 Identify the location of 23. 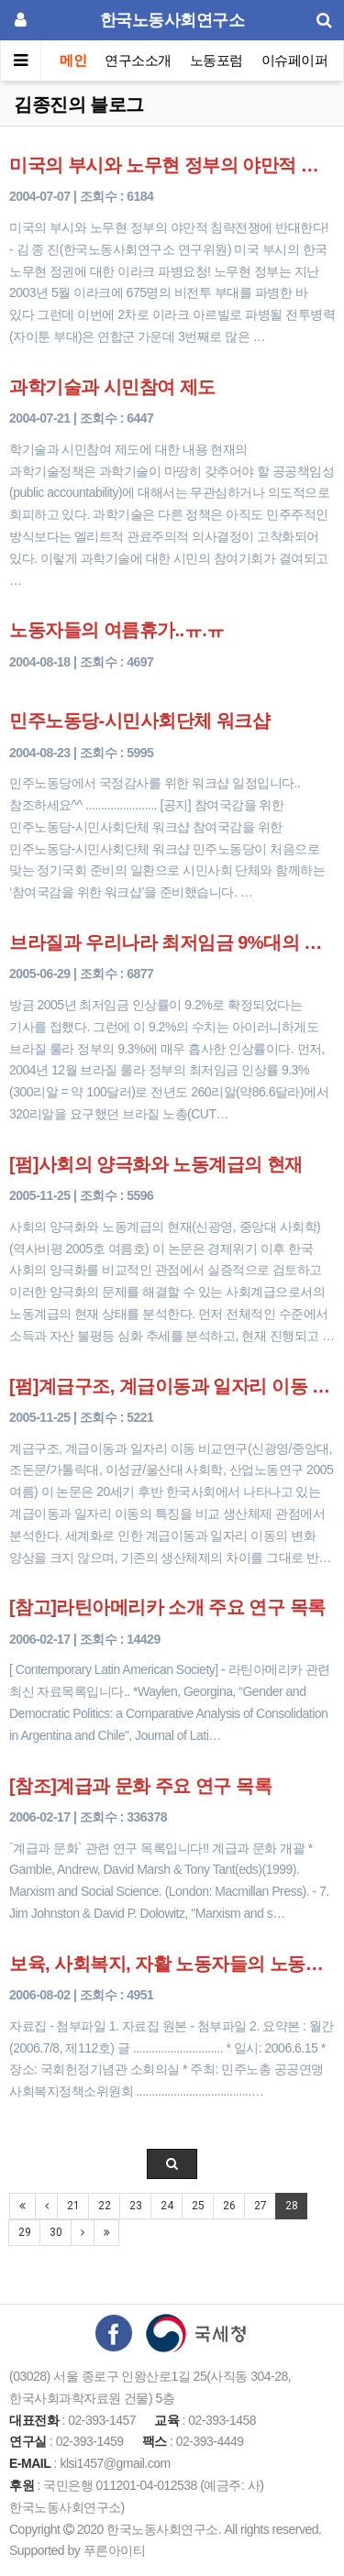
(135, 2205).